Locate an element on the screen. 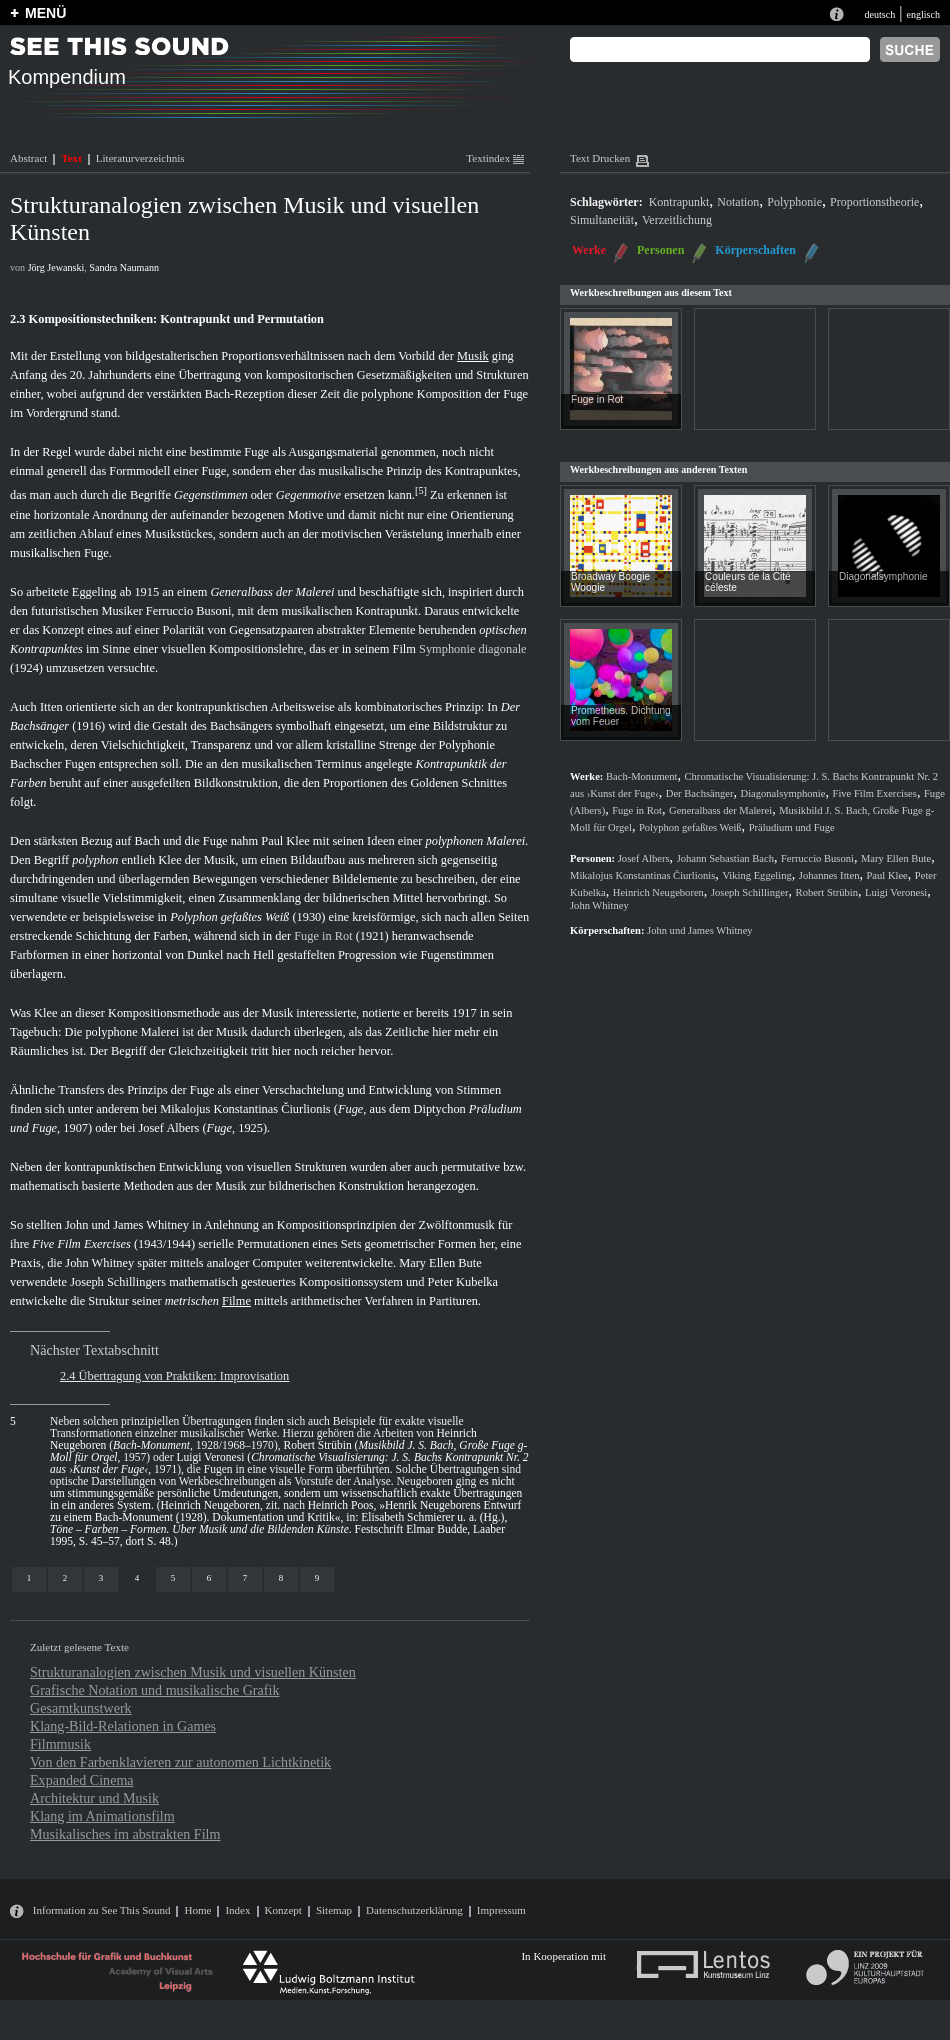 The width and height of the screenshot is (950, 2040). Expanded Cinema is located at coordinates (82, 1780).